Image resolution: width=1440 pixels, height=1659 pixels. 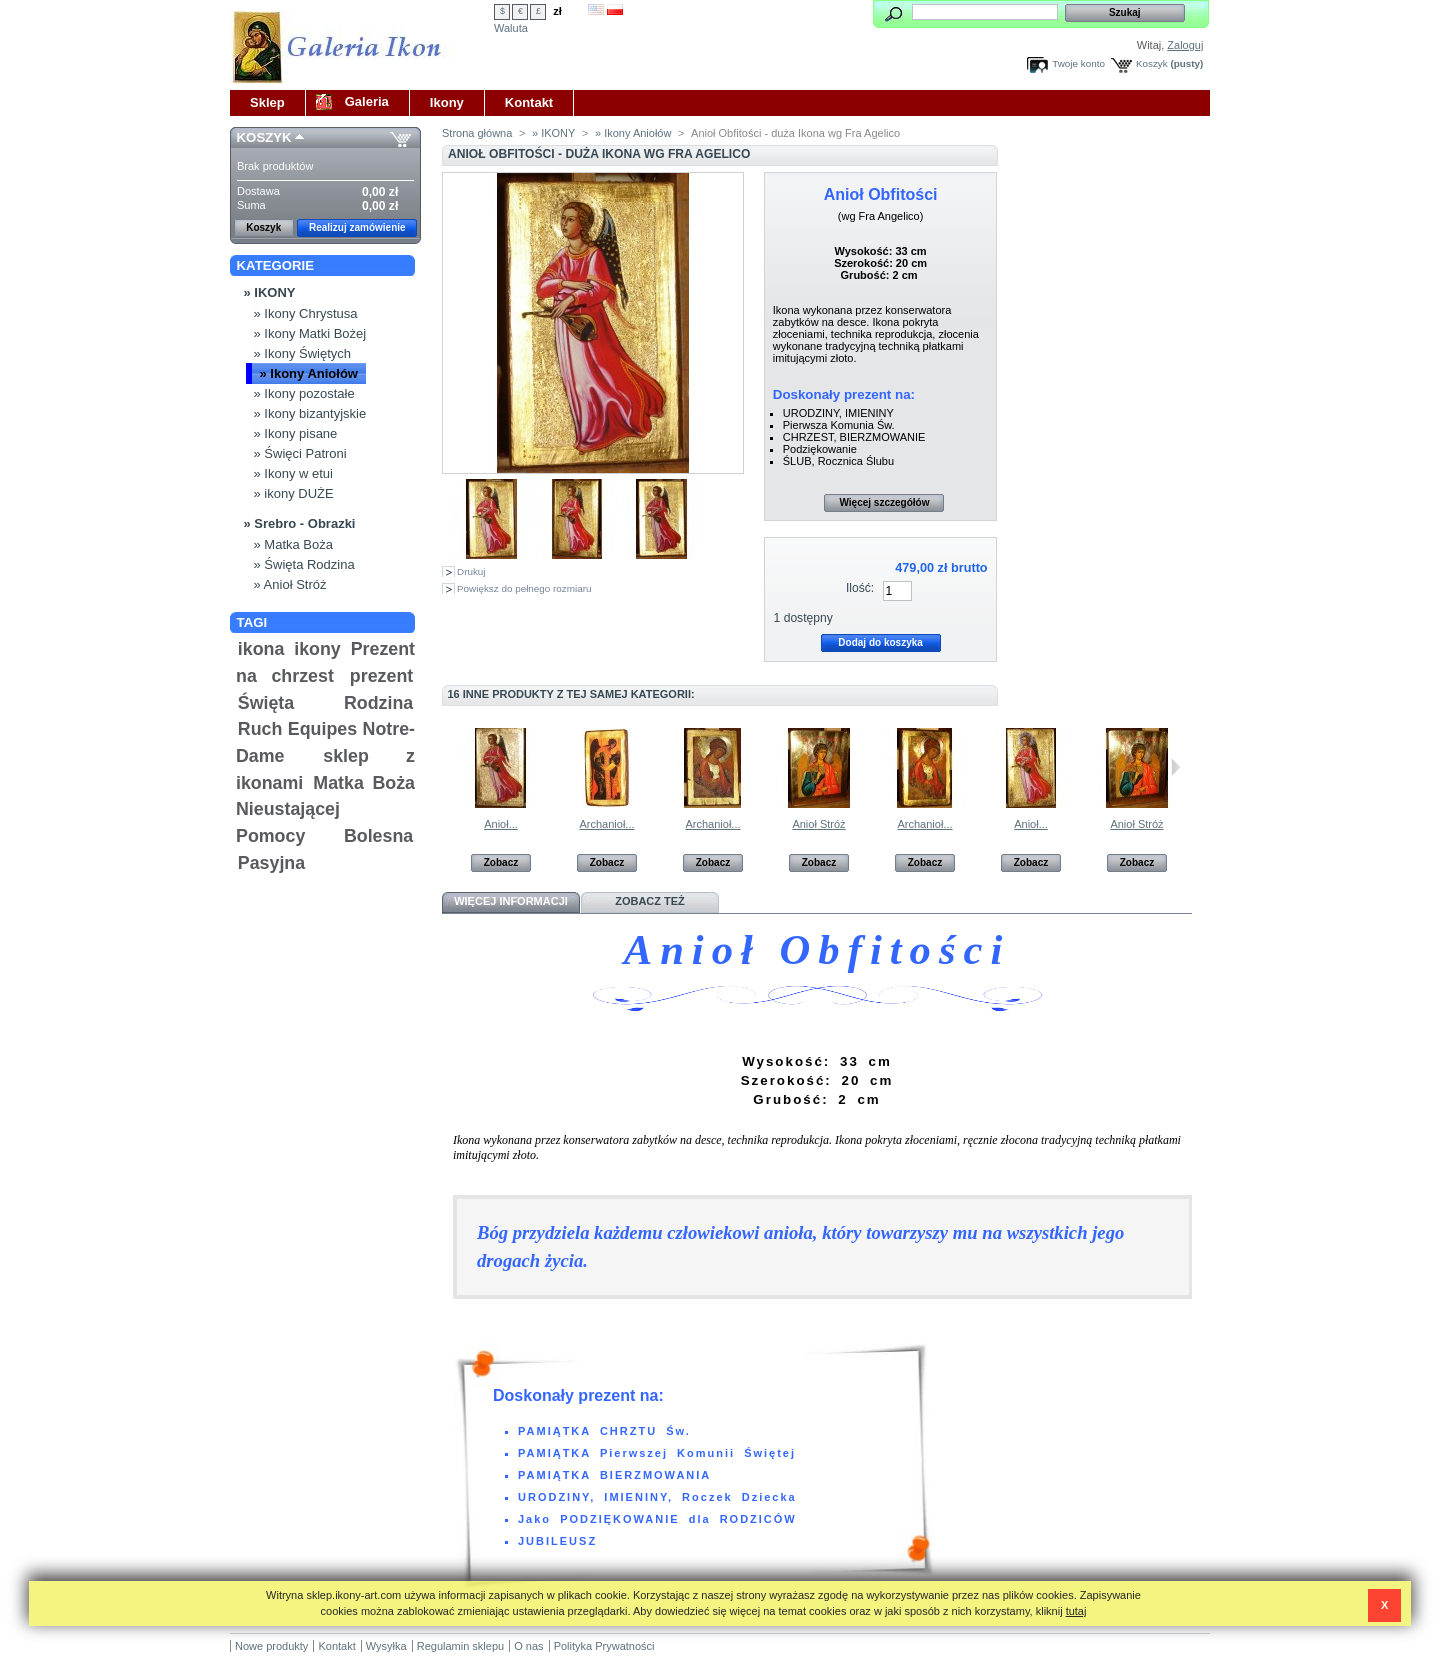 What do you see at coordinates (1185, 45) in the screenshot?
I see `Zaloguj` at bounding box center [1185, 45].